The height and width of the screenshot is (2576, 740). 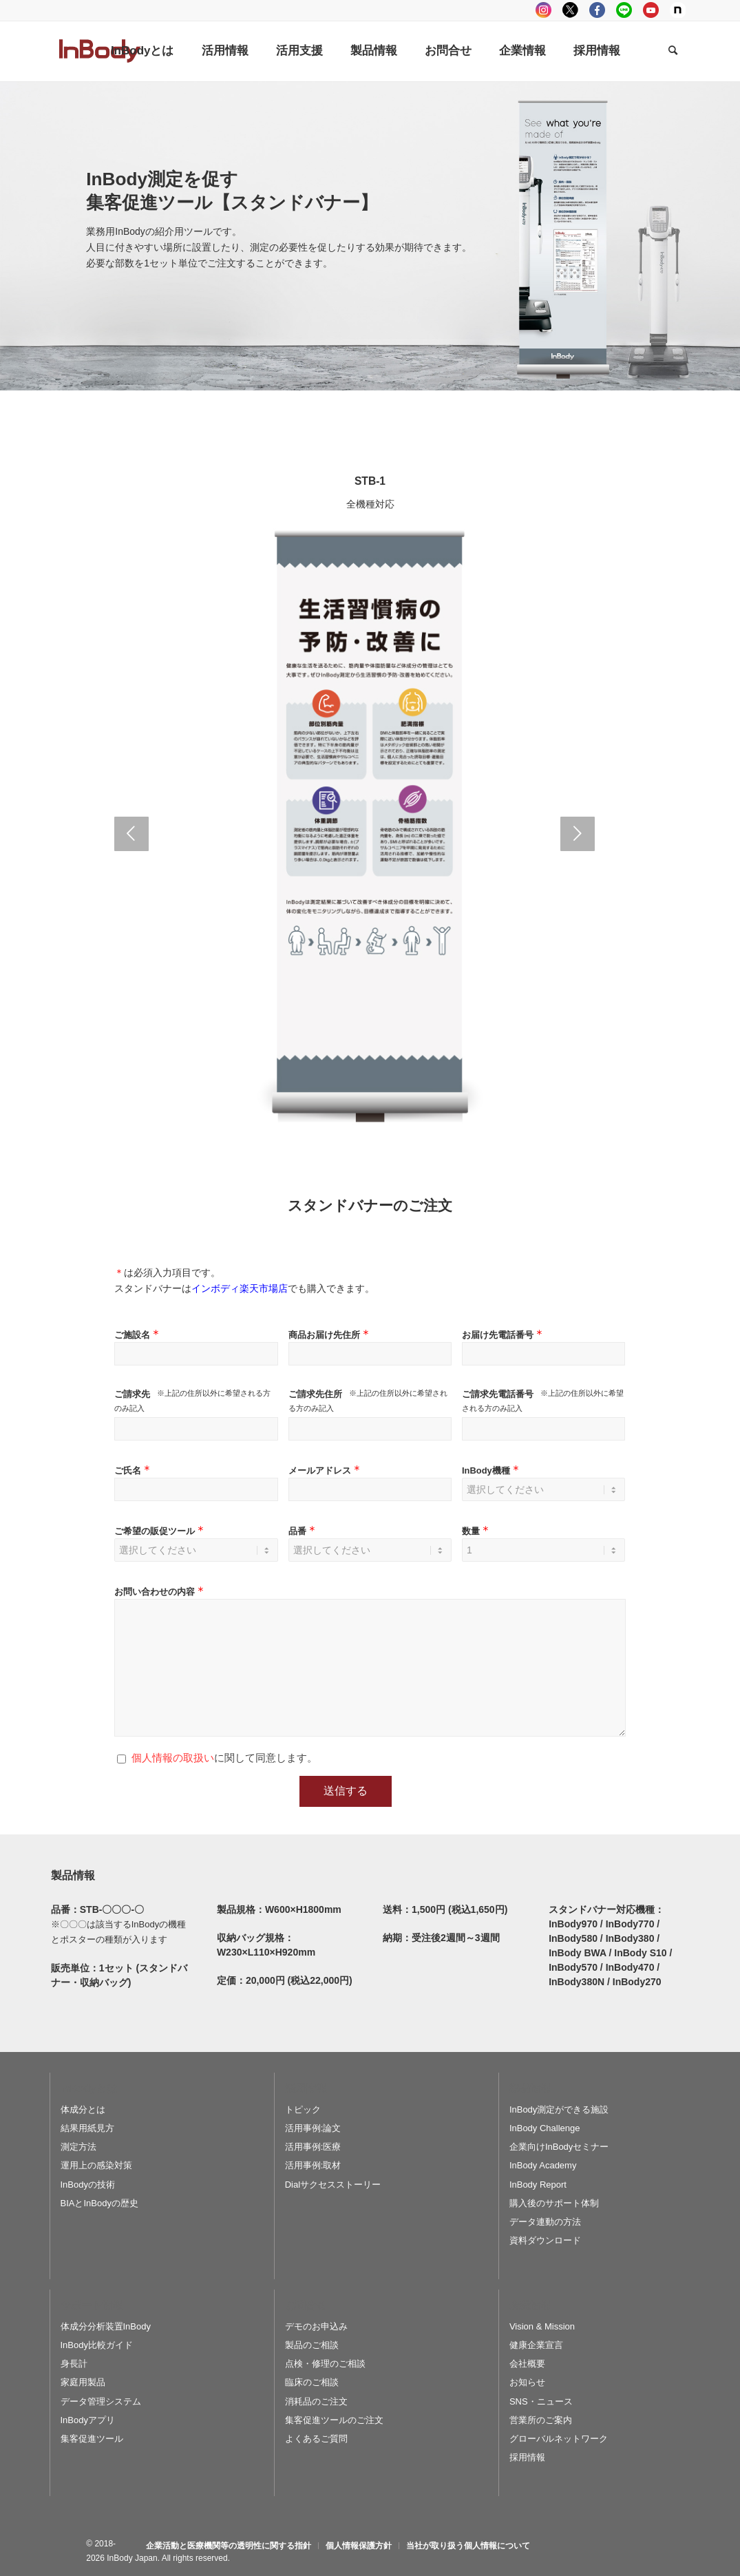 I want to click on InBody機種, so click(x=492, y=1470).